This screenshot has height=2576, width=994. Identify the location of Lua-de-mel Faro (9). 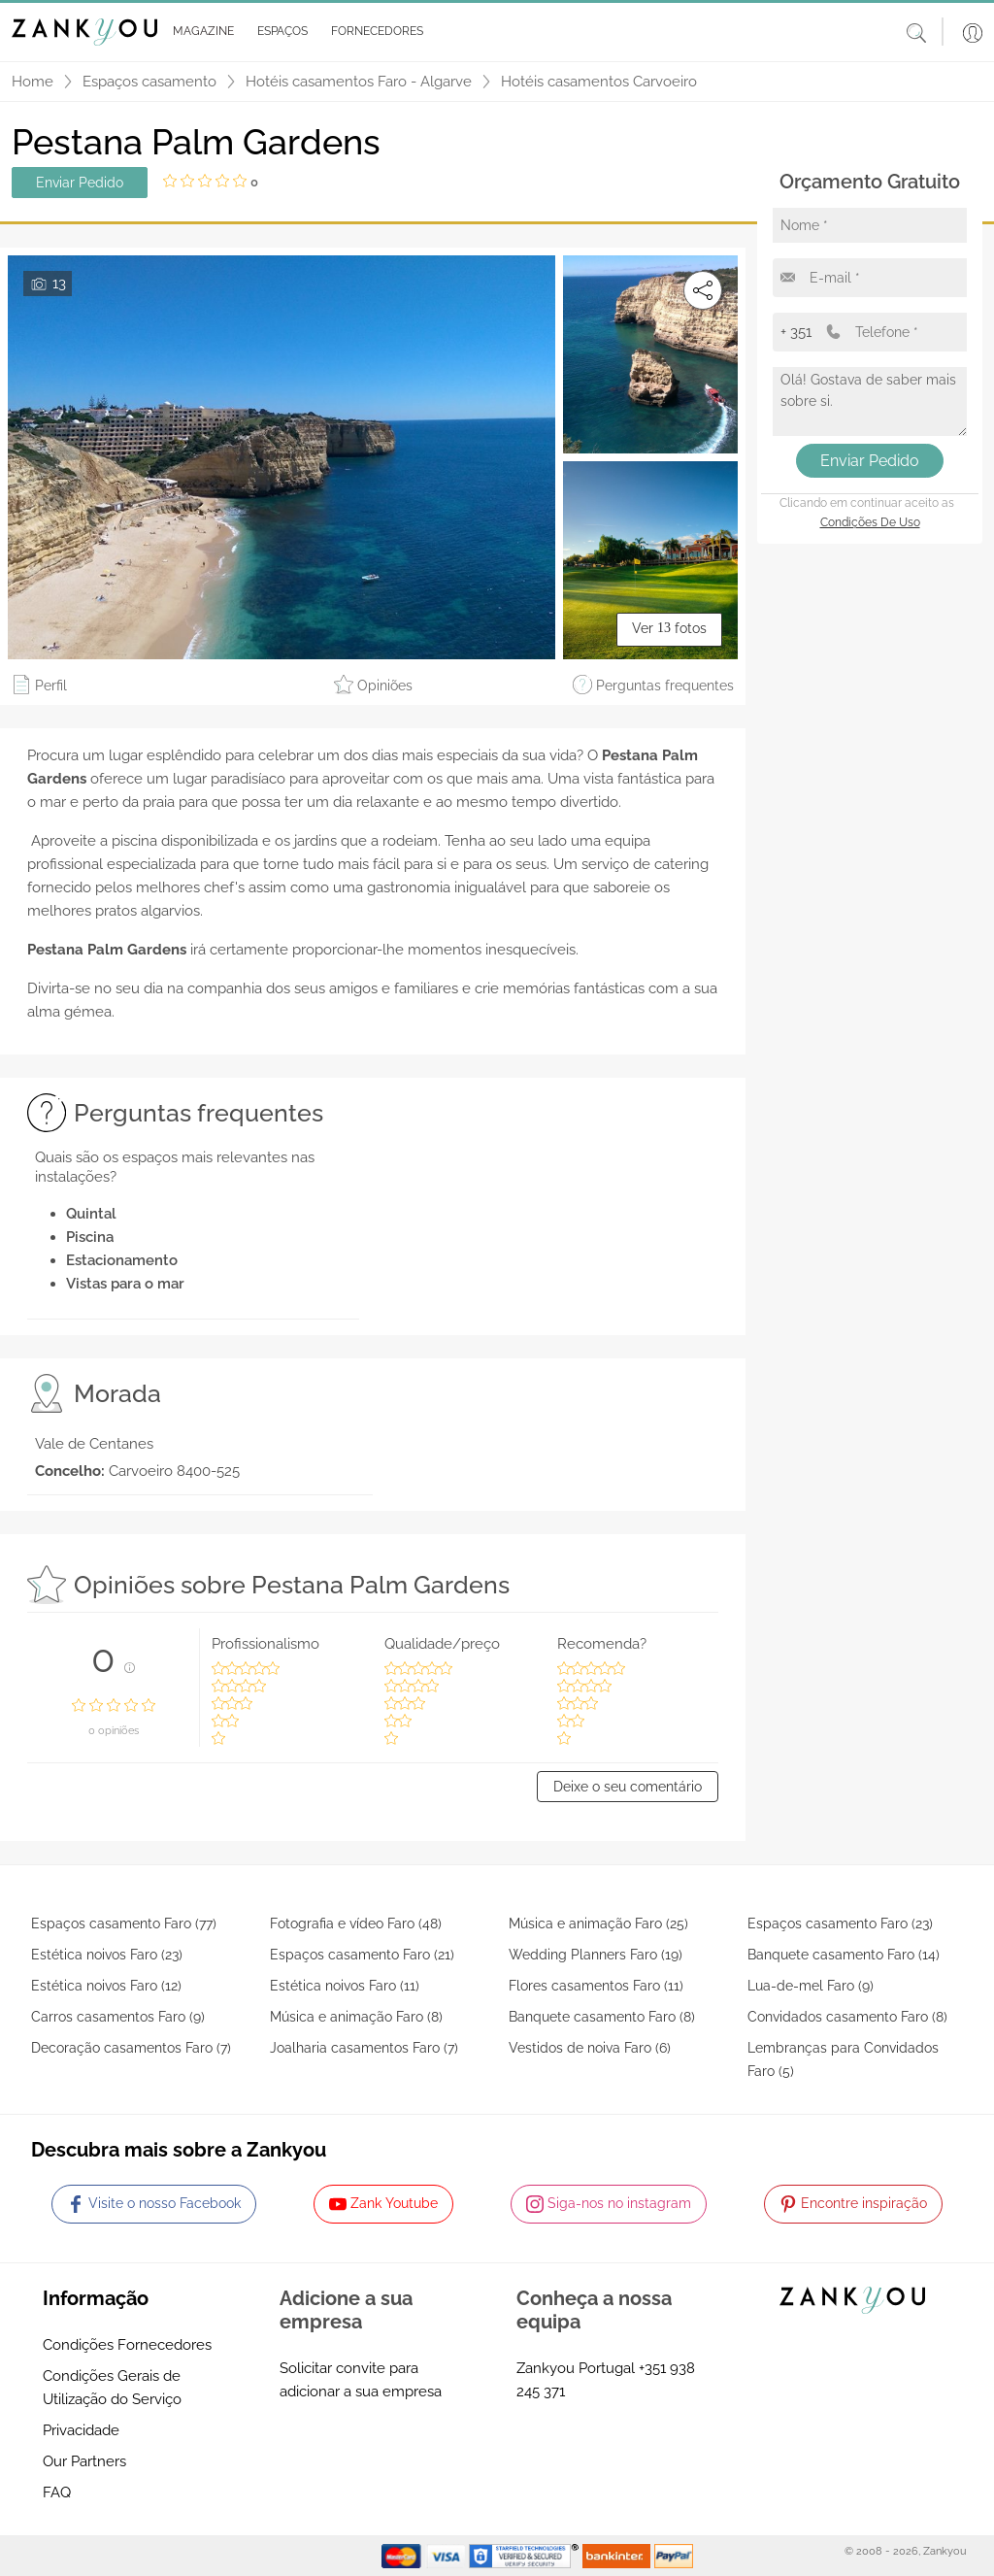
(810, 1985).